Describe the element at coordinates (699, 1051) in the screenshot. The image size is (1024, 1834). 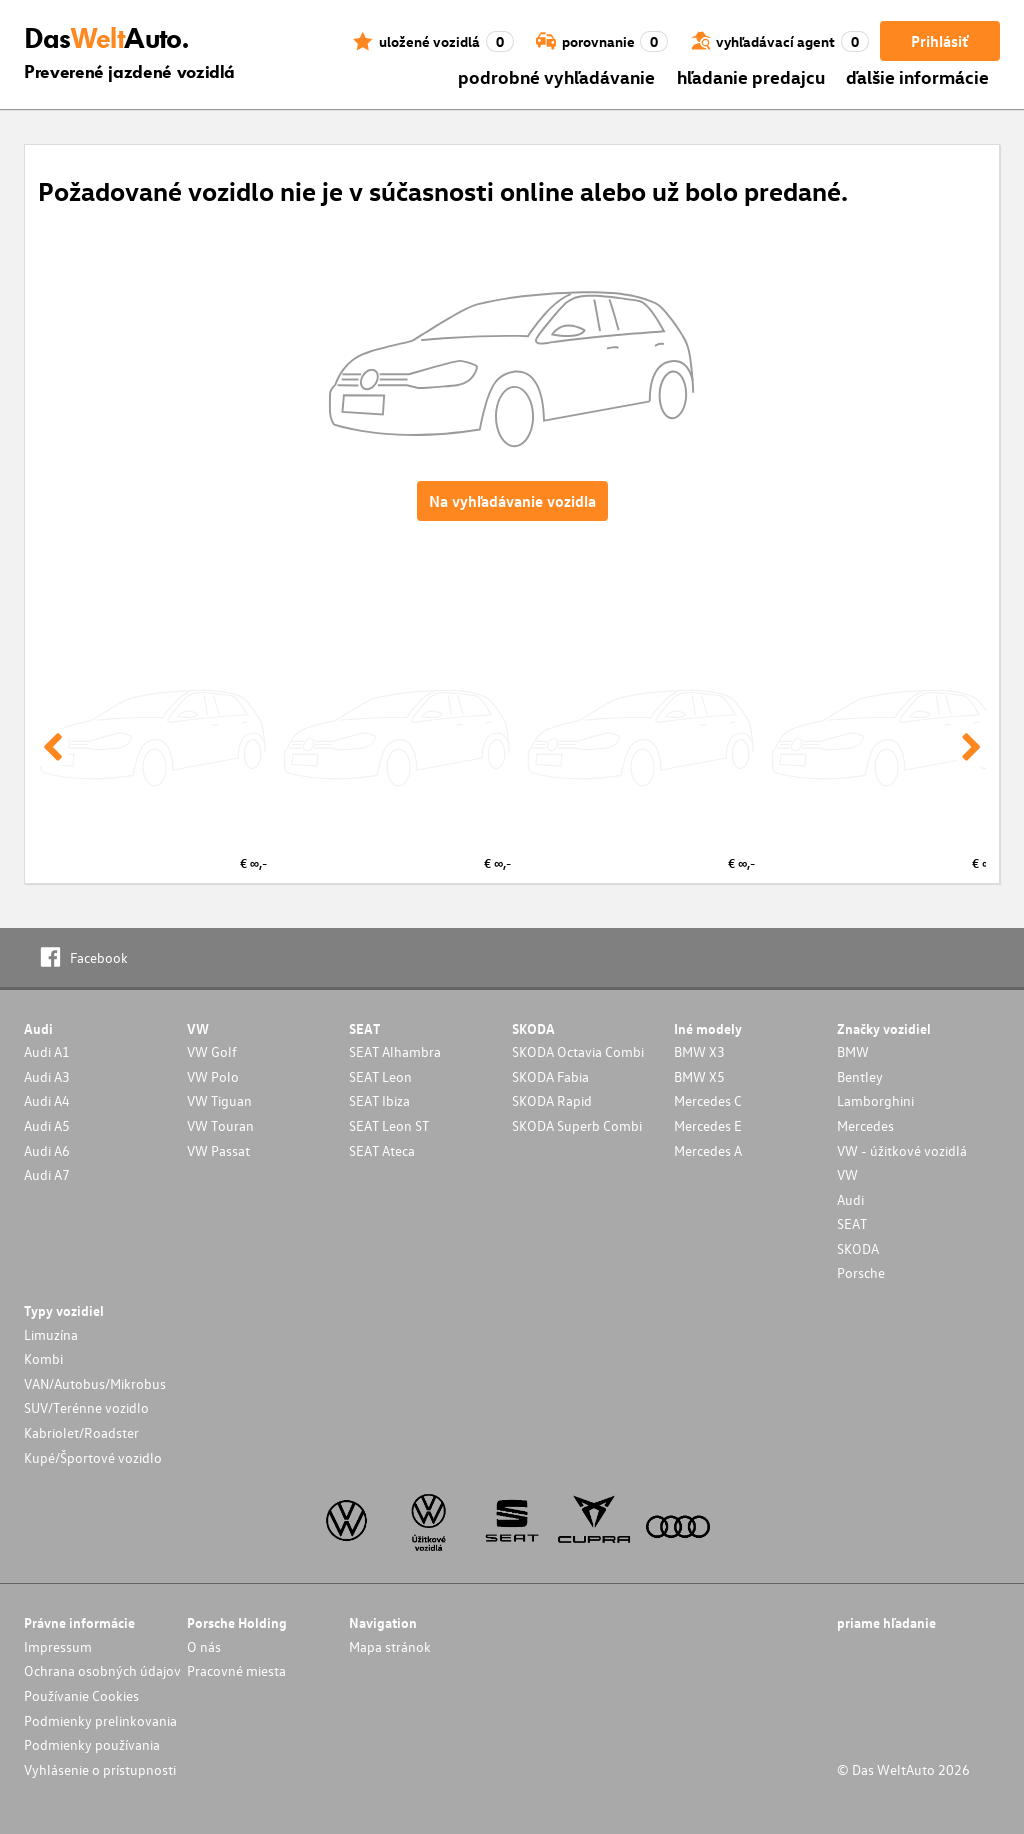
I see `BMW X3` at that location.